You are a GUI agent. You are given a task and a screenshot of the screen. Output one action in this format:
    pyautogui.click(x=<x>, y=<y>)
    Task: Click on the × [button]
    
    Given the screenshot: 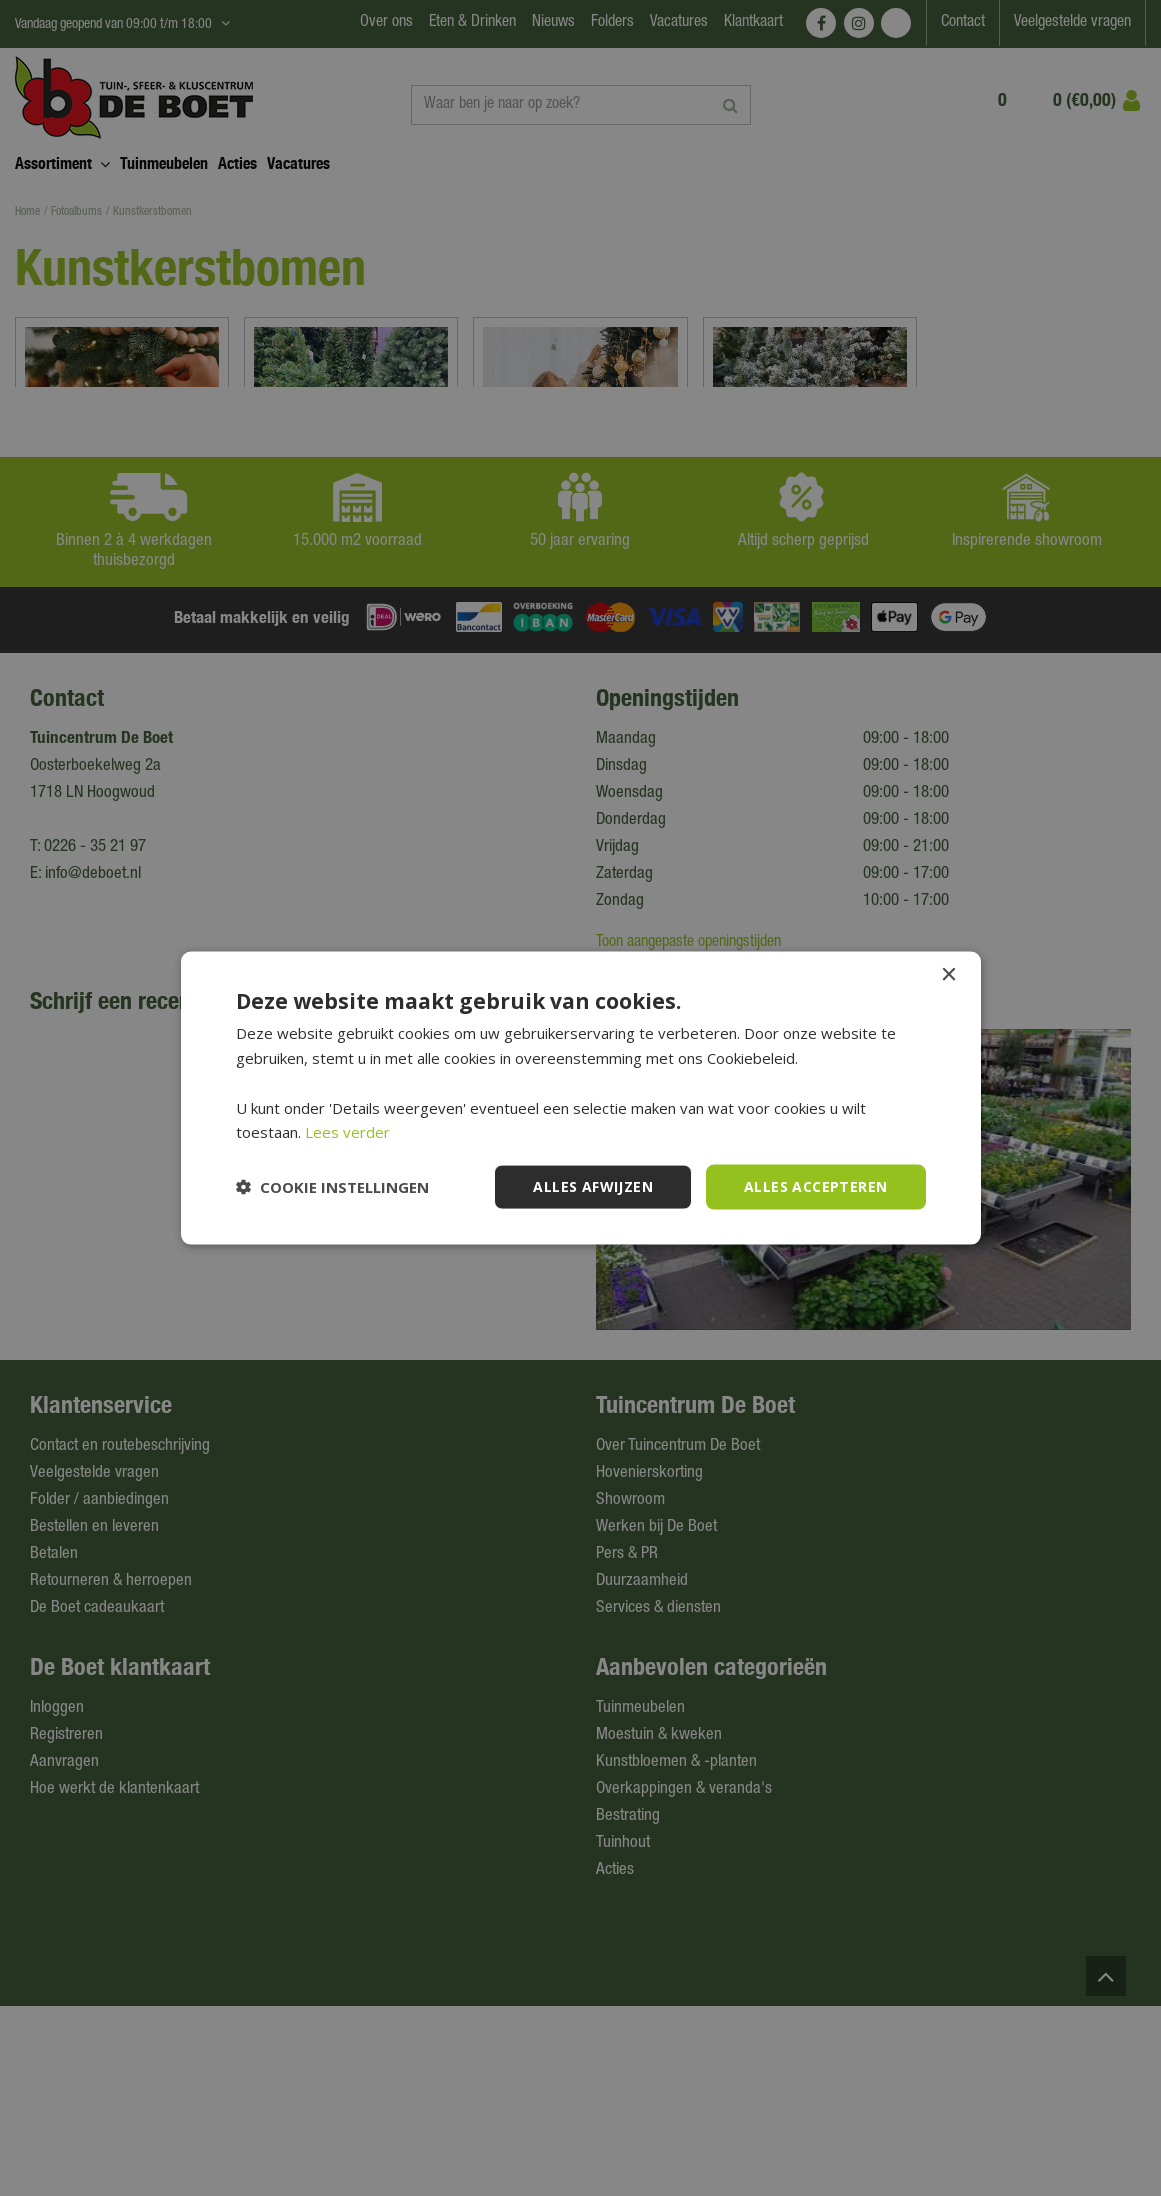 What is the action you would take?
    pyautogui.click(x=948, y=975)
    